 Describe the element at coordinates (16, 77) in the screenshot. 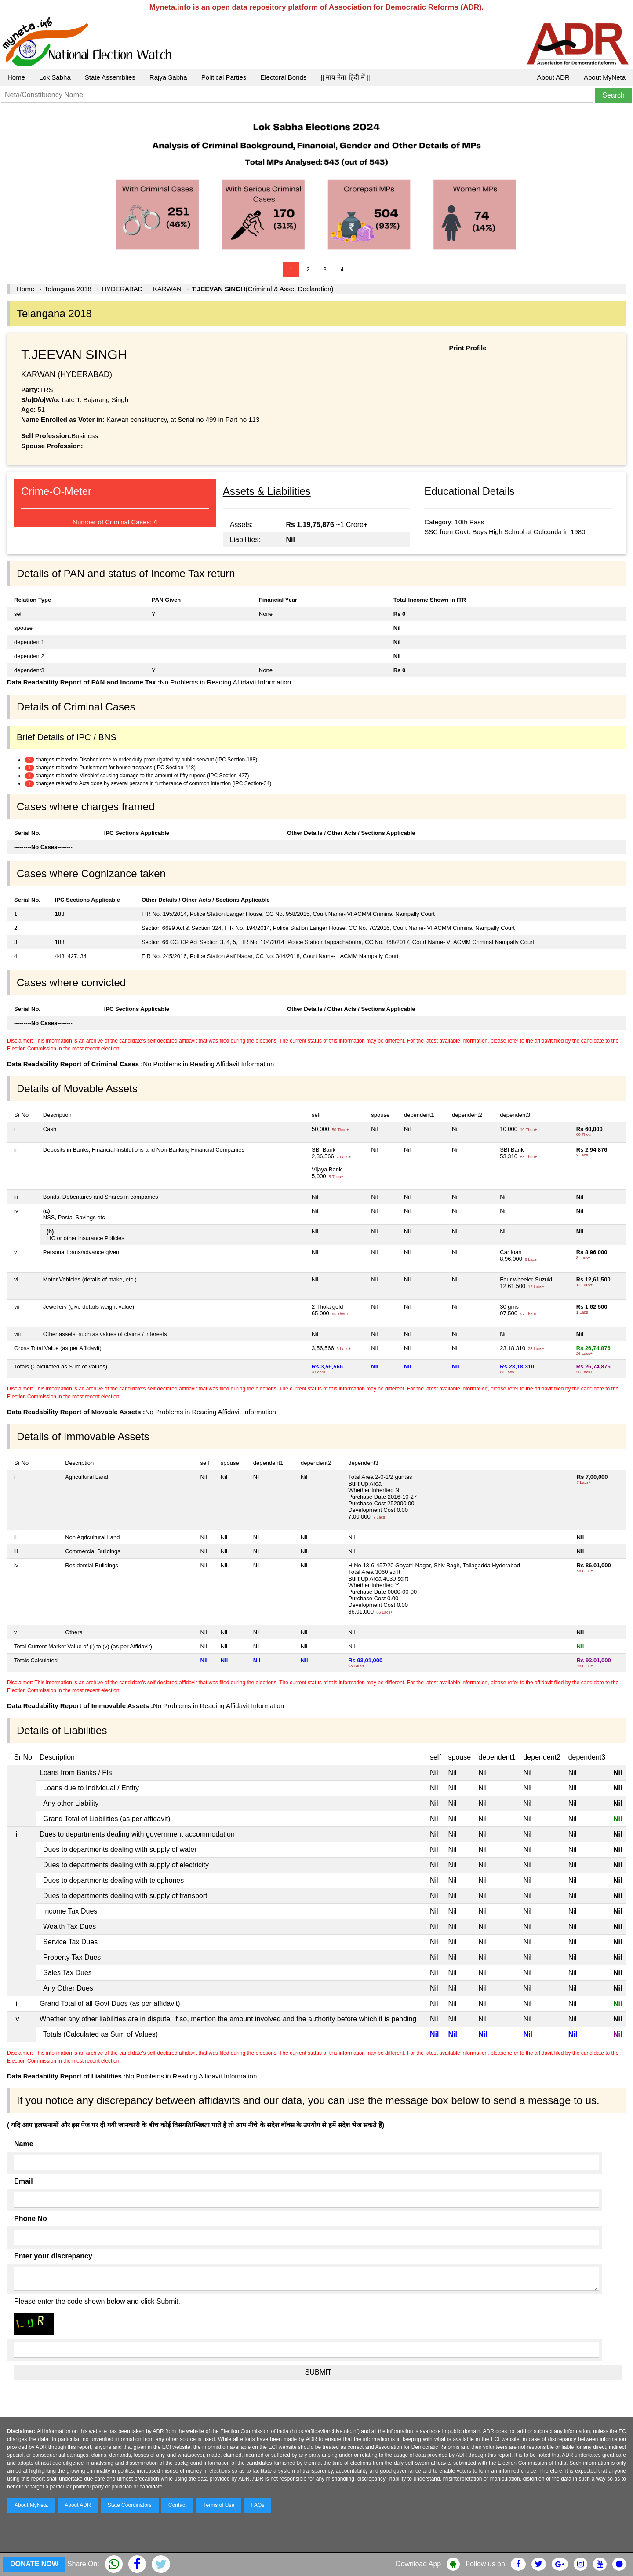

I see `Home` at that location.